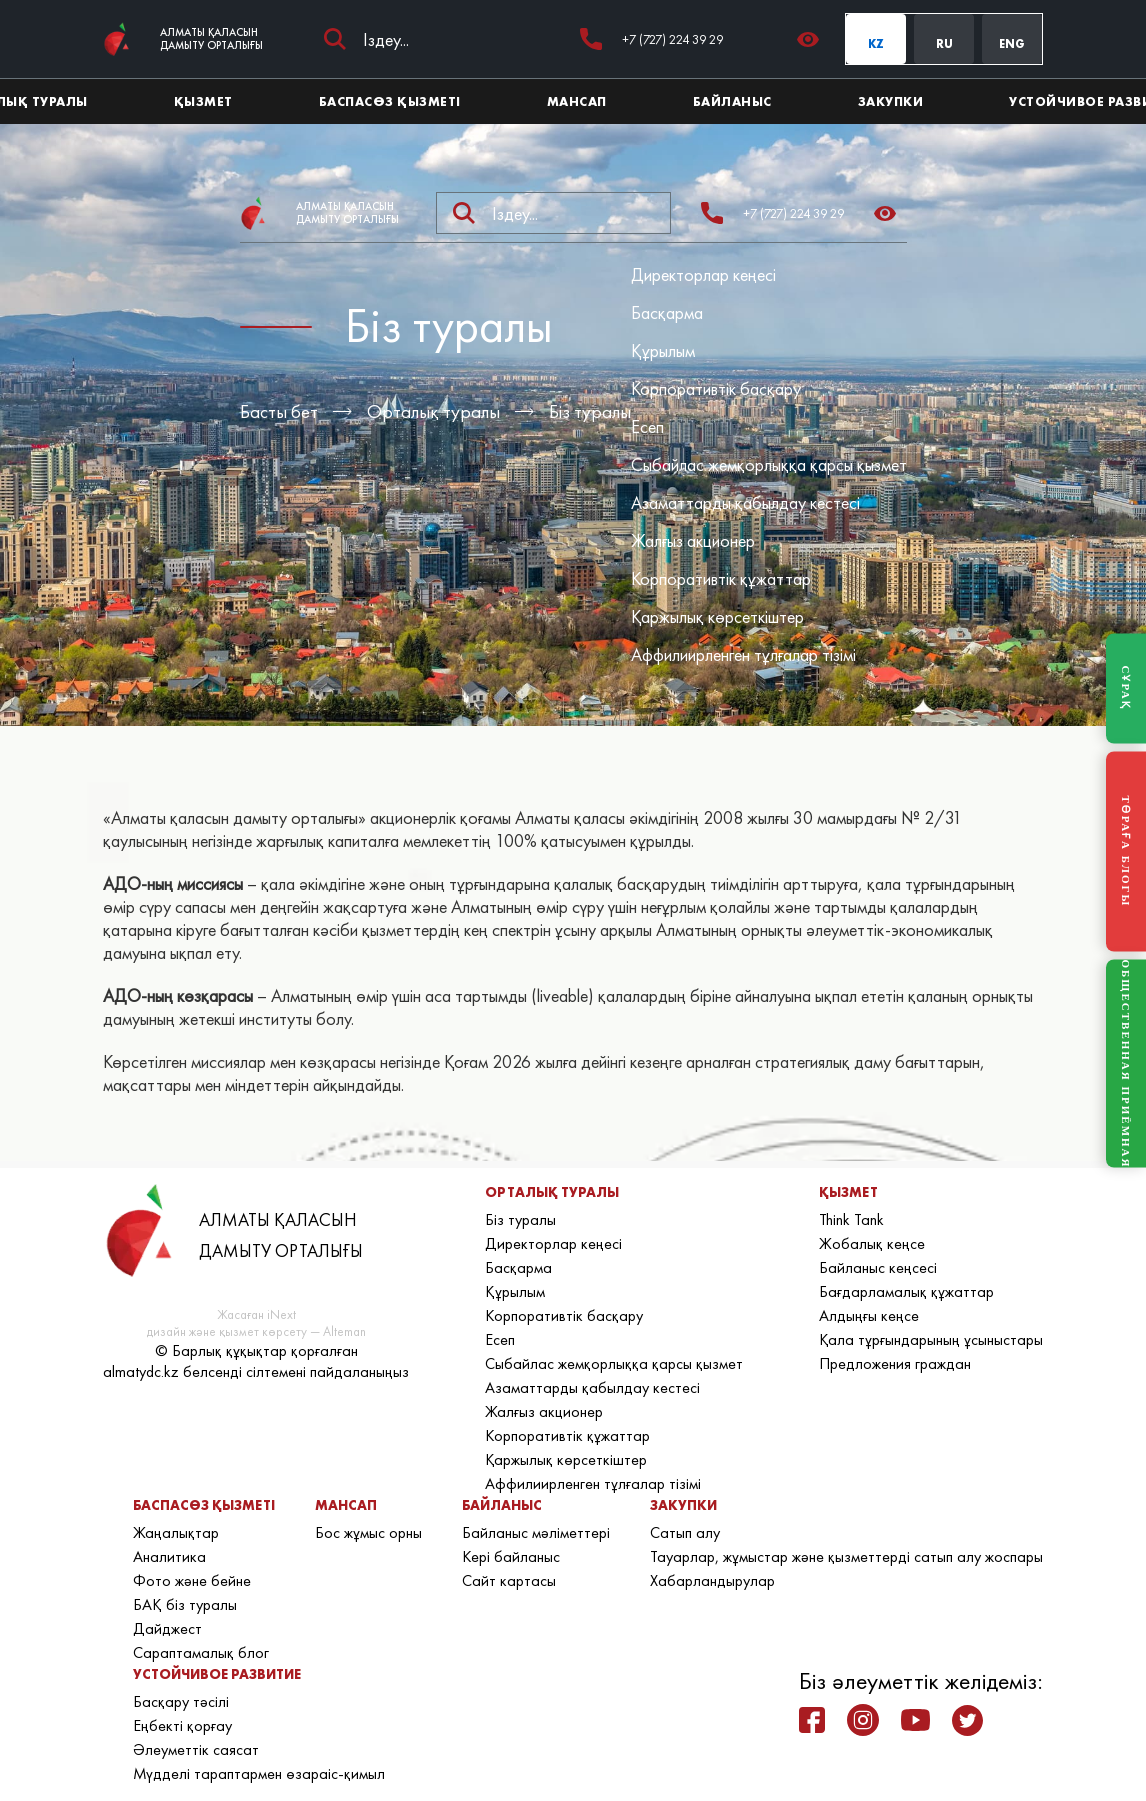  What do you see at coordinates (196, 1749) in the screenshot?
I see `Әлеуметтік саясат` at bounding box center [196, 1749].